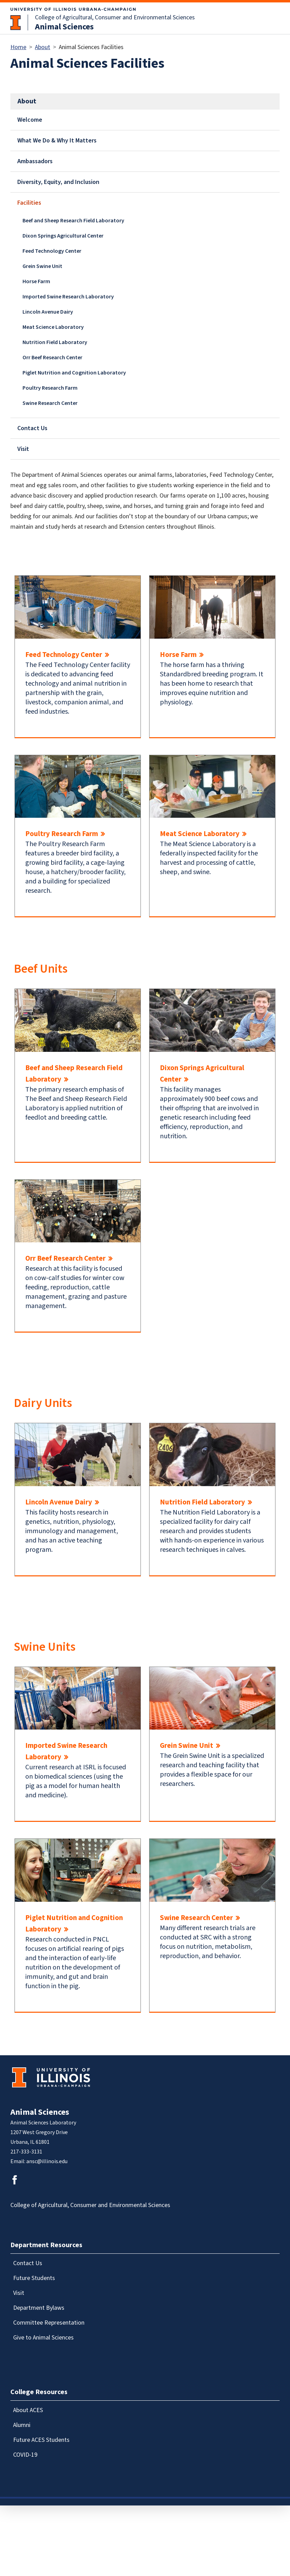 This screenshot has height=2576, width=290. I want to click on About, so click(42, 47).